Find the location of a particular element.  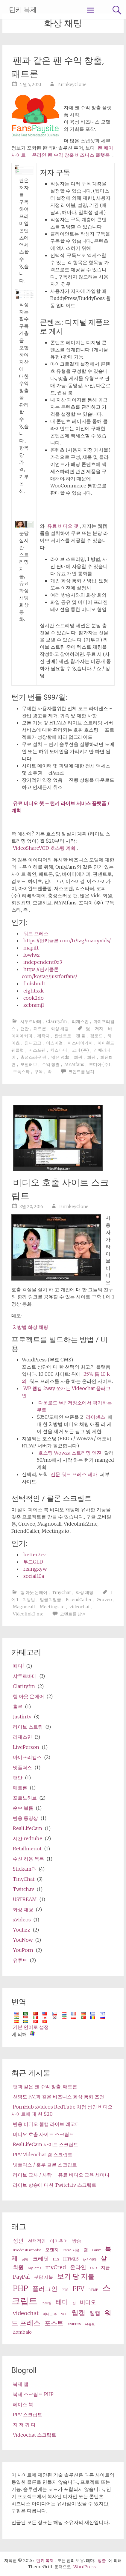

페이스 북 is located at coordinates (23, 2404).